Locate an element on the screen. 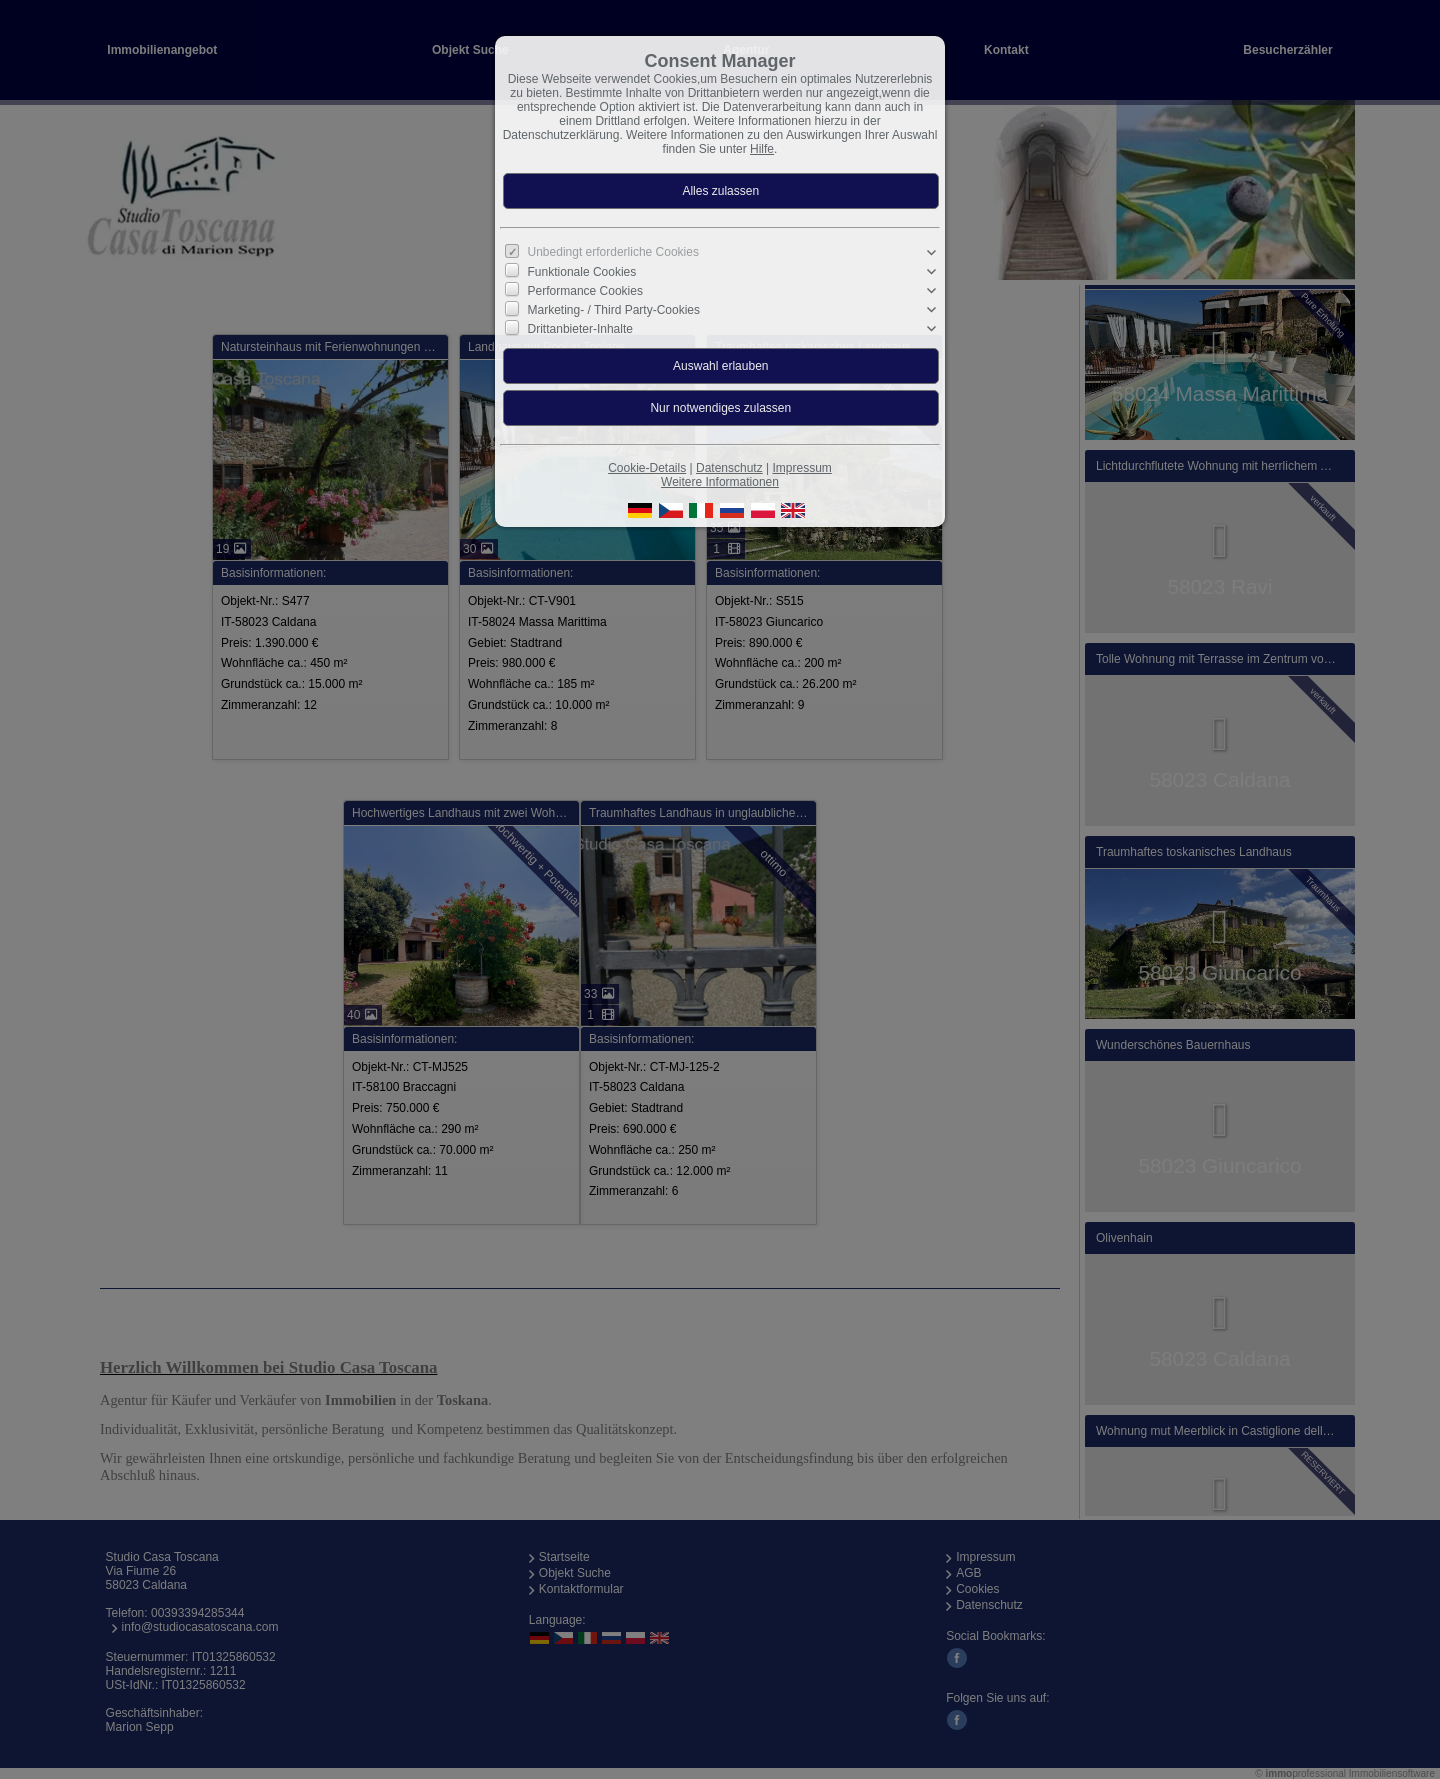 Image resolution: width=1440 pixels, height=1779 pixels. Marketing- / Third Party-Cookies is located at coordinates (614, 310).